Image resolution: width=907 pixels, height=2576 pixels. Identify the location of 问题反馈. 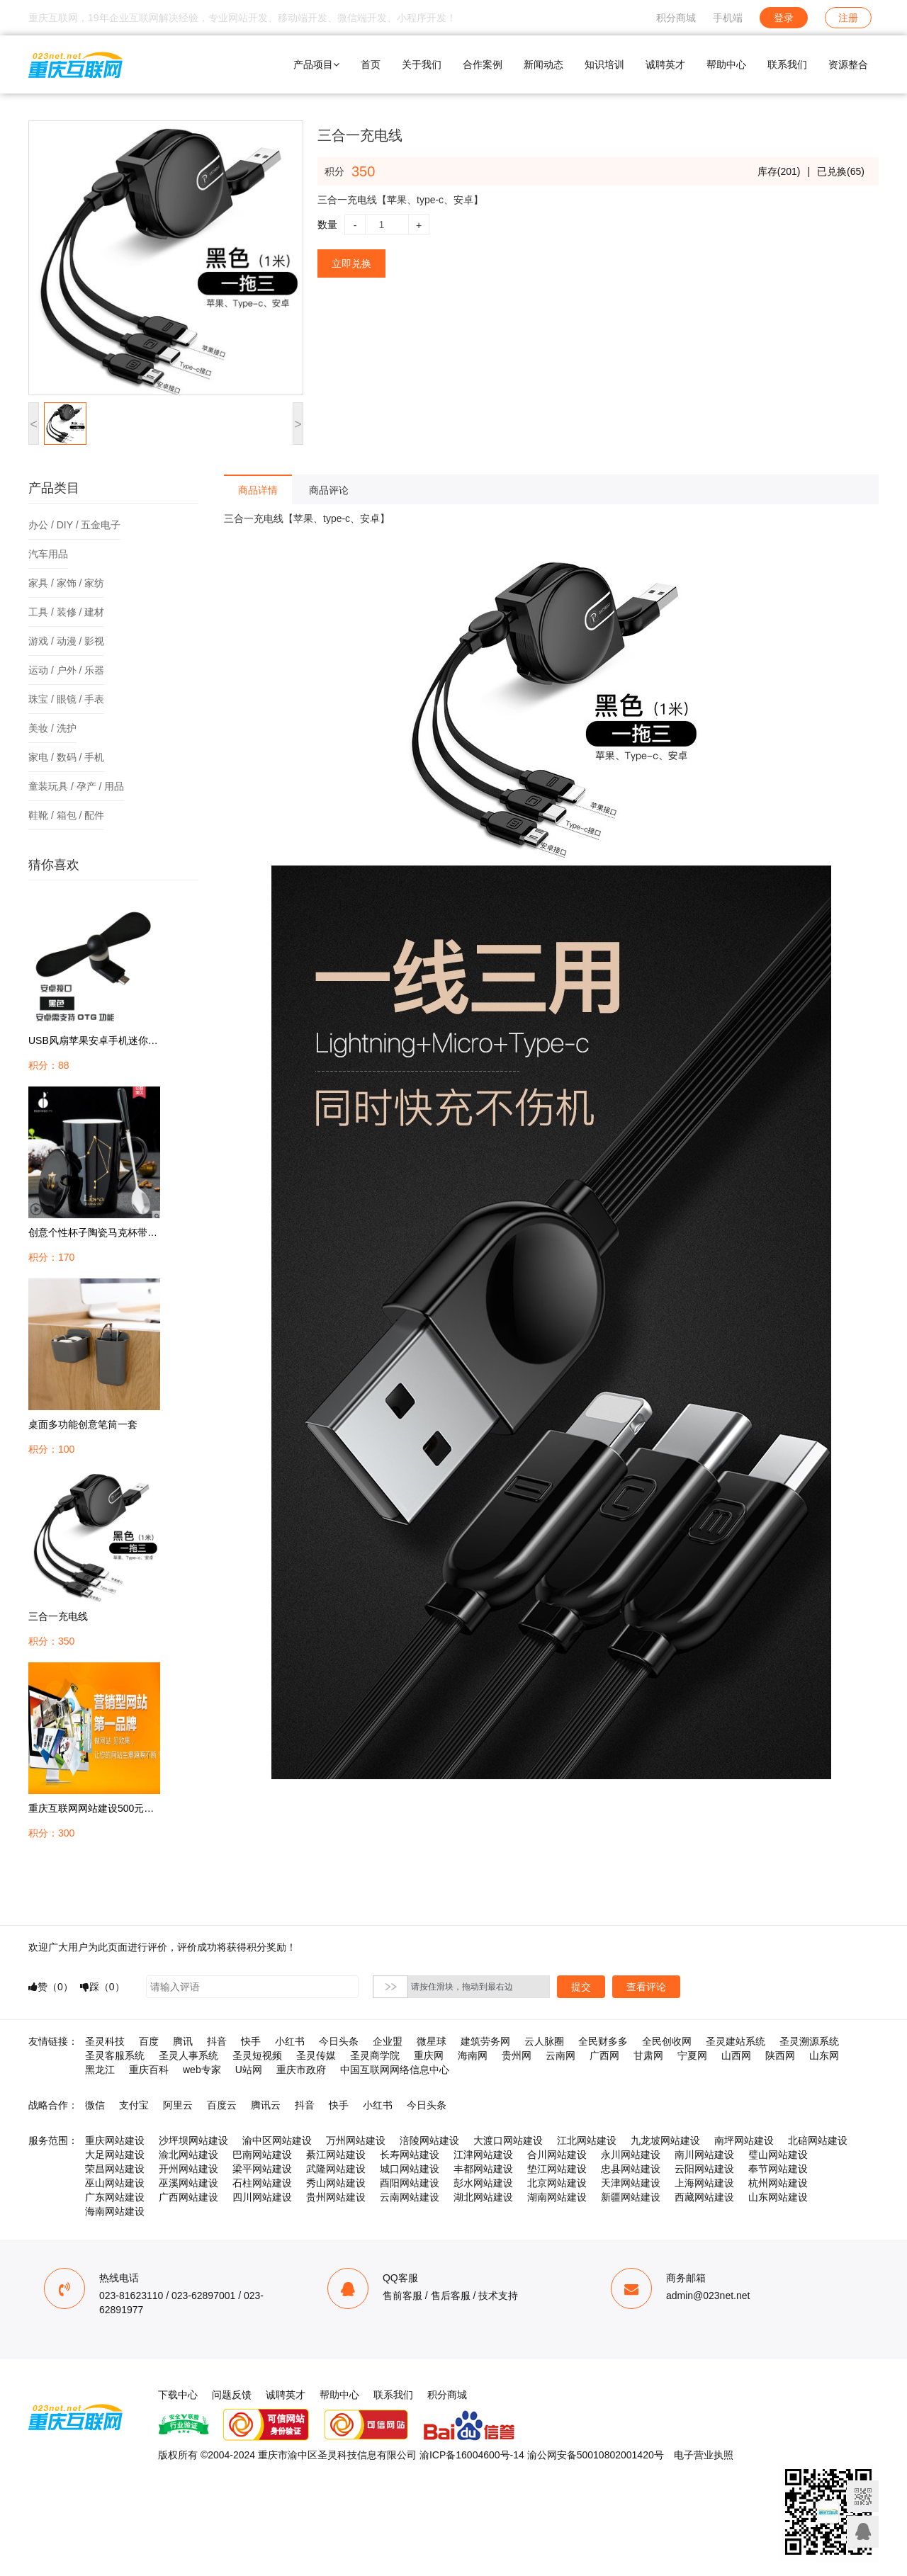
(232, 2394).